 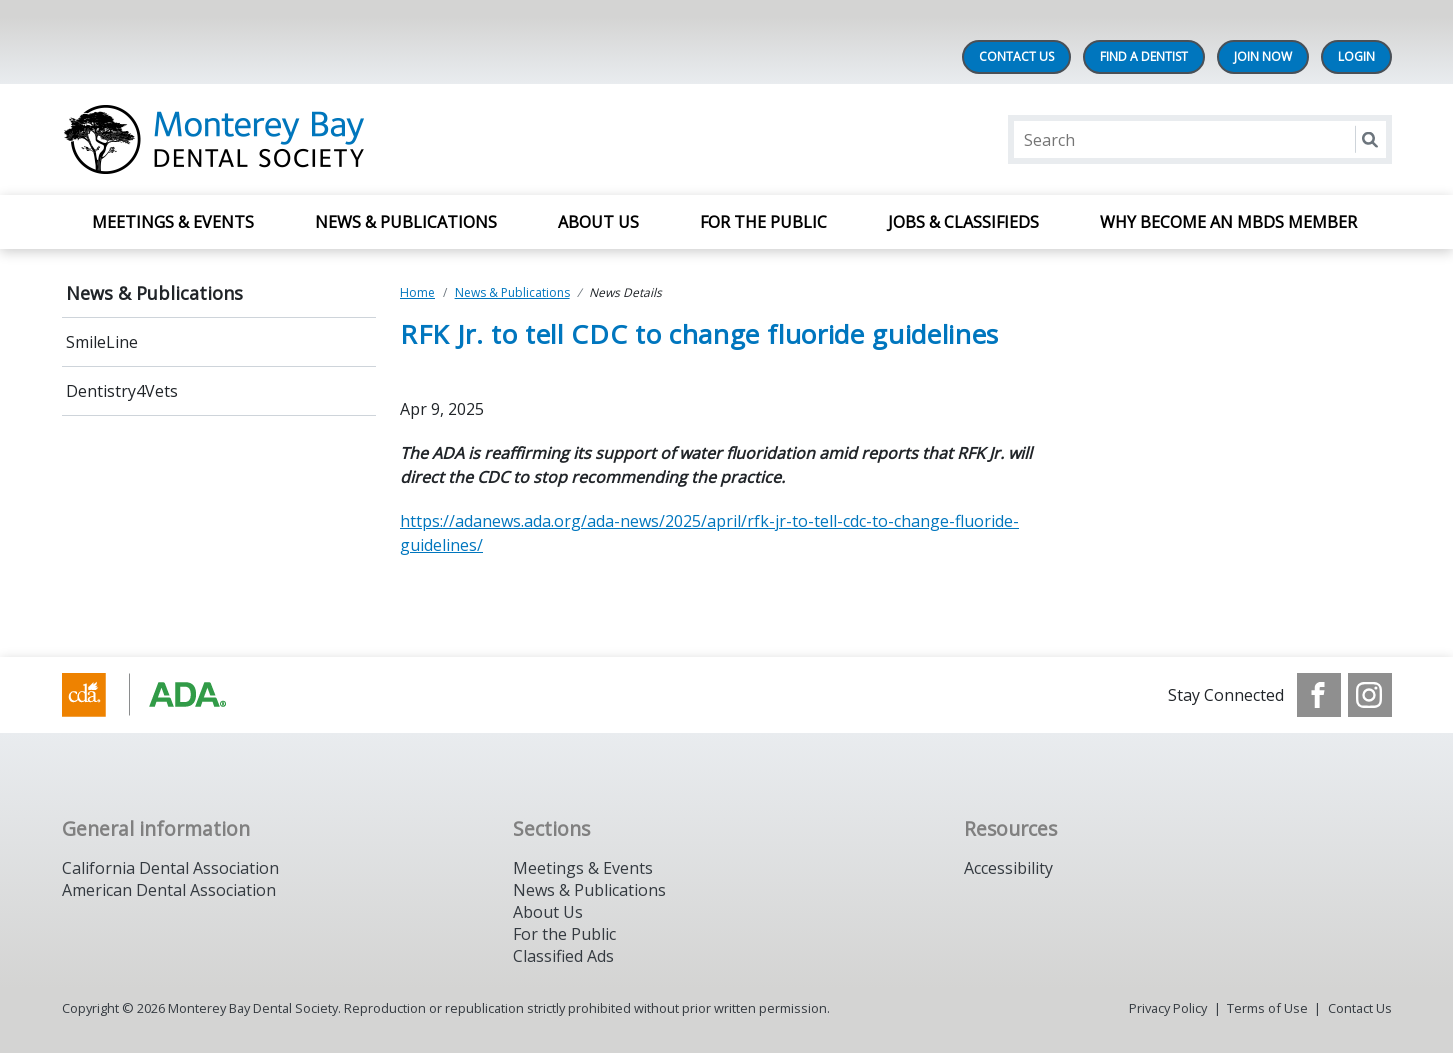 I want to click on Meetings & Events, so click(x=173, y=222).